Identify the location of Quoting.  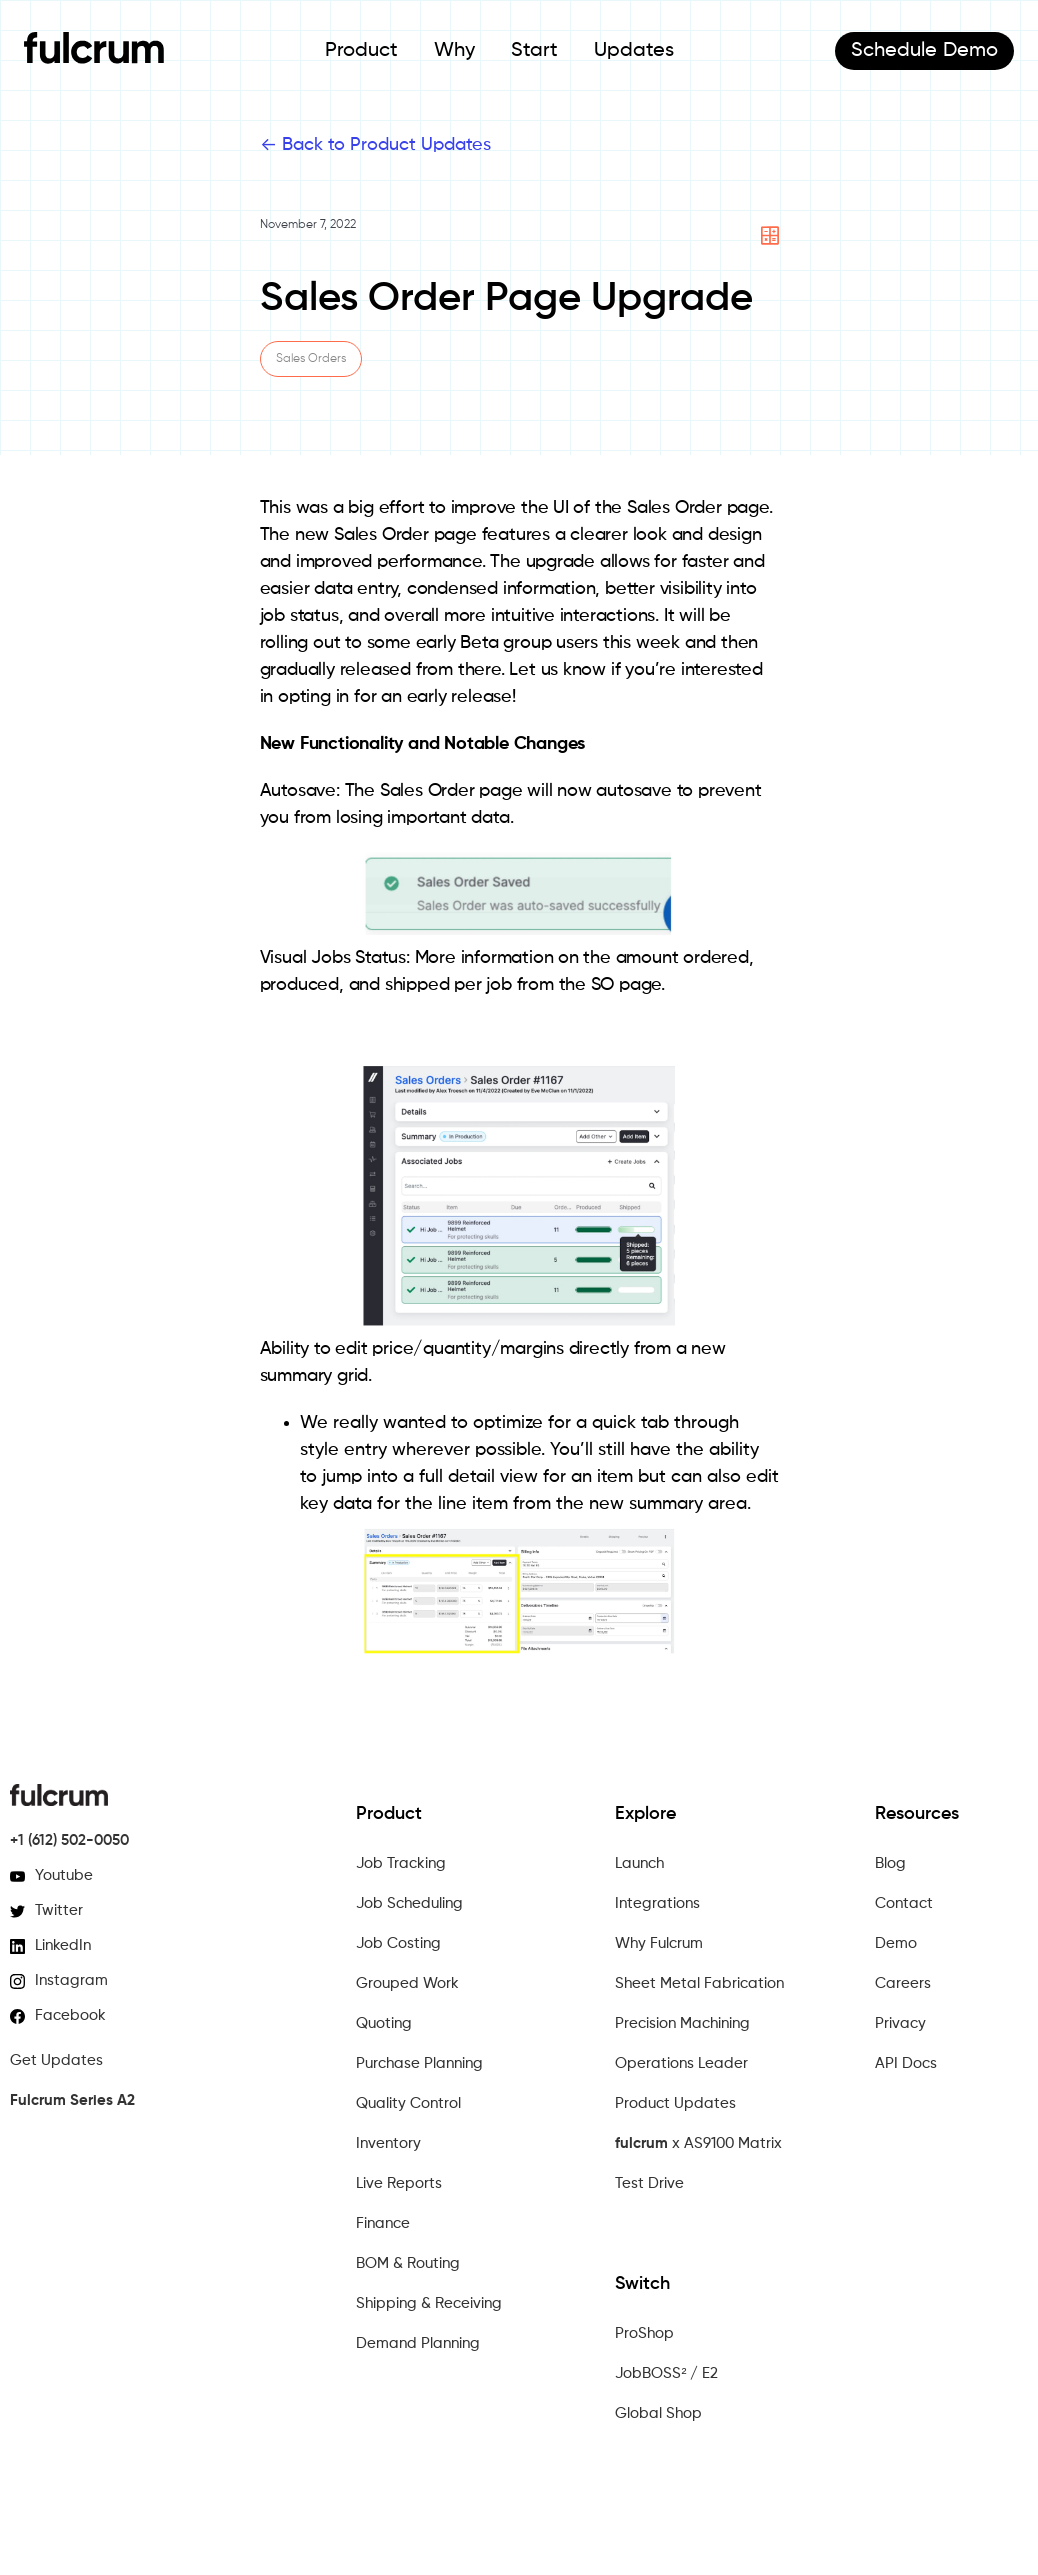
(384, 2023).